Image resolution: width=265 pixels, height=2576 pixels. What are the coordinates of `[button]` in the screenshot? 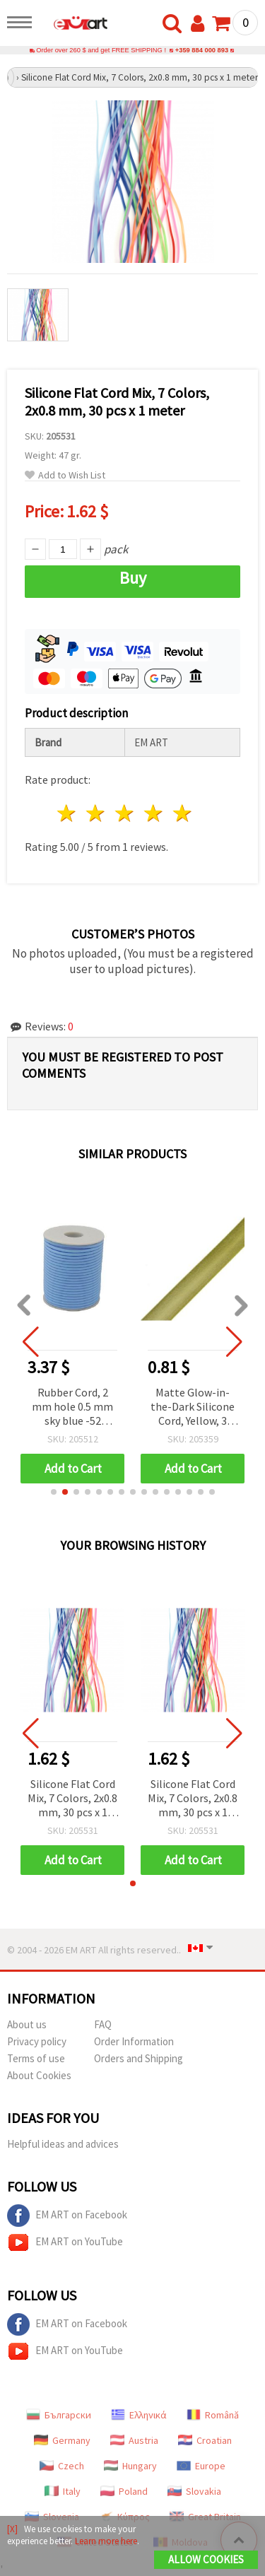 It's located at (54, 1492).